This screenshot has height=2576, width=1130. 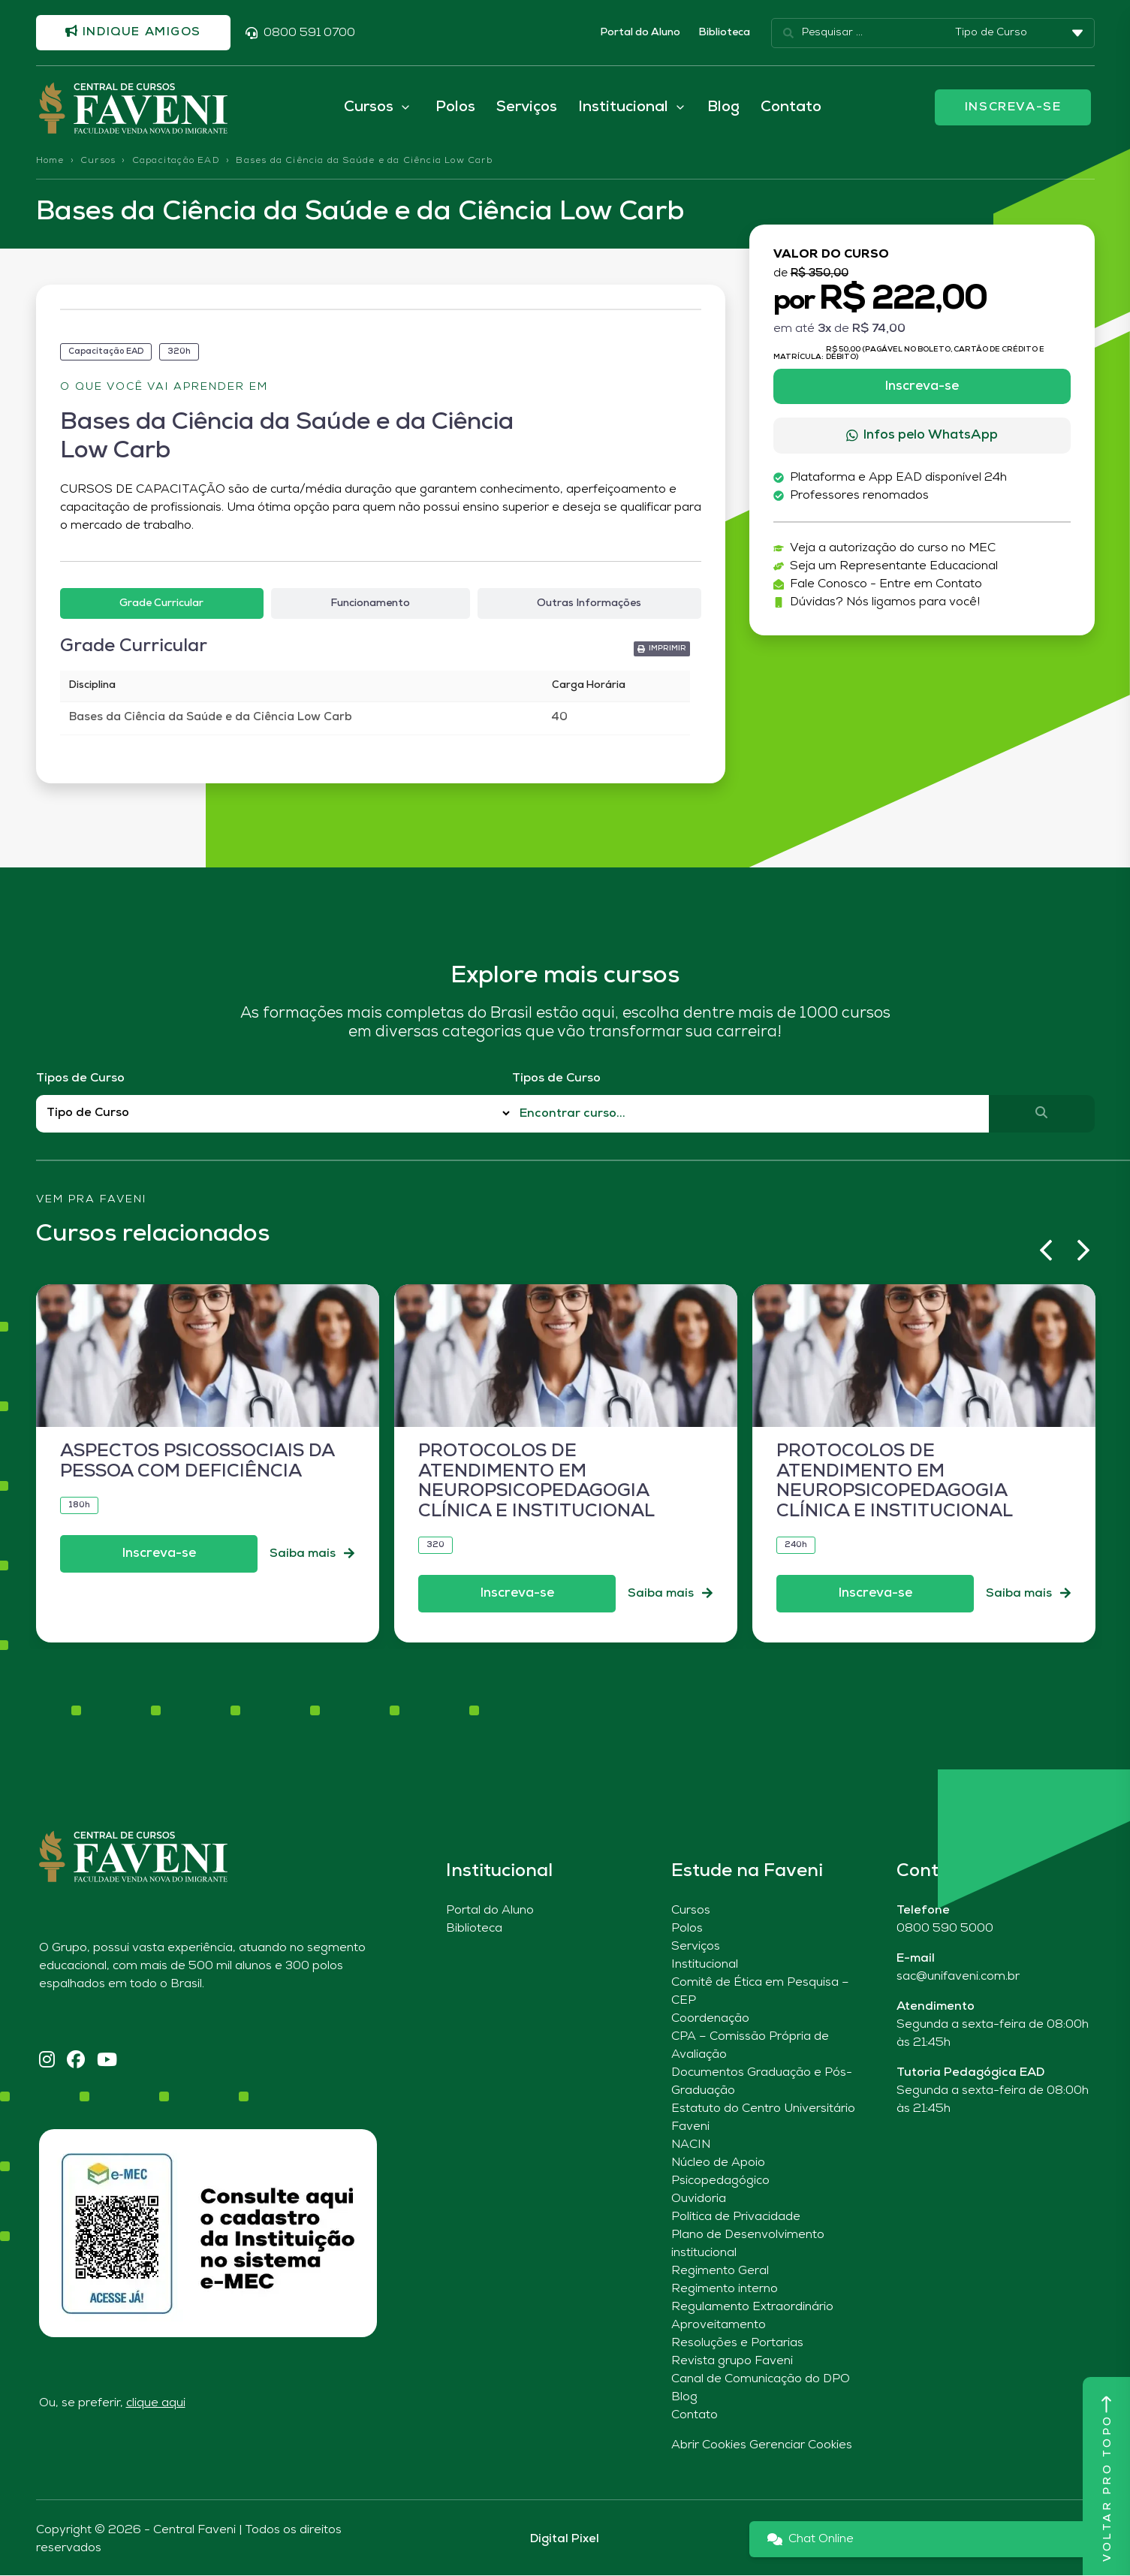 What do you see at coordinates (176, 161) in the screenshot?
I see `Capacitação EAD` at bounding box center [176, 161].